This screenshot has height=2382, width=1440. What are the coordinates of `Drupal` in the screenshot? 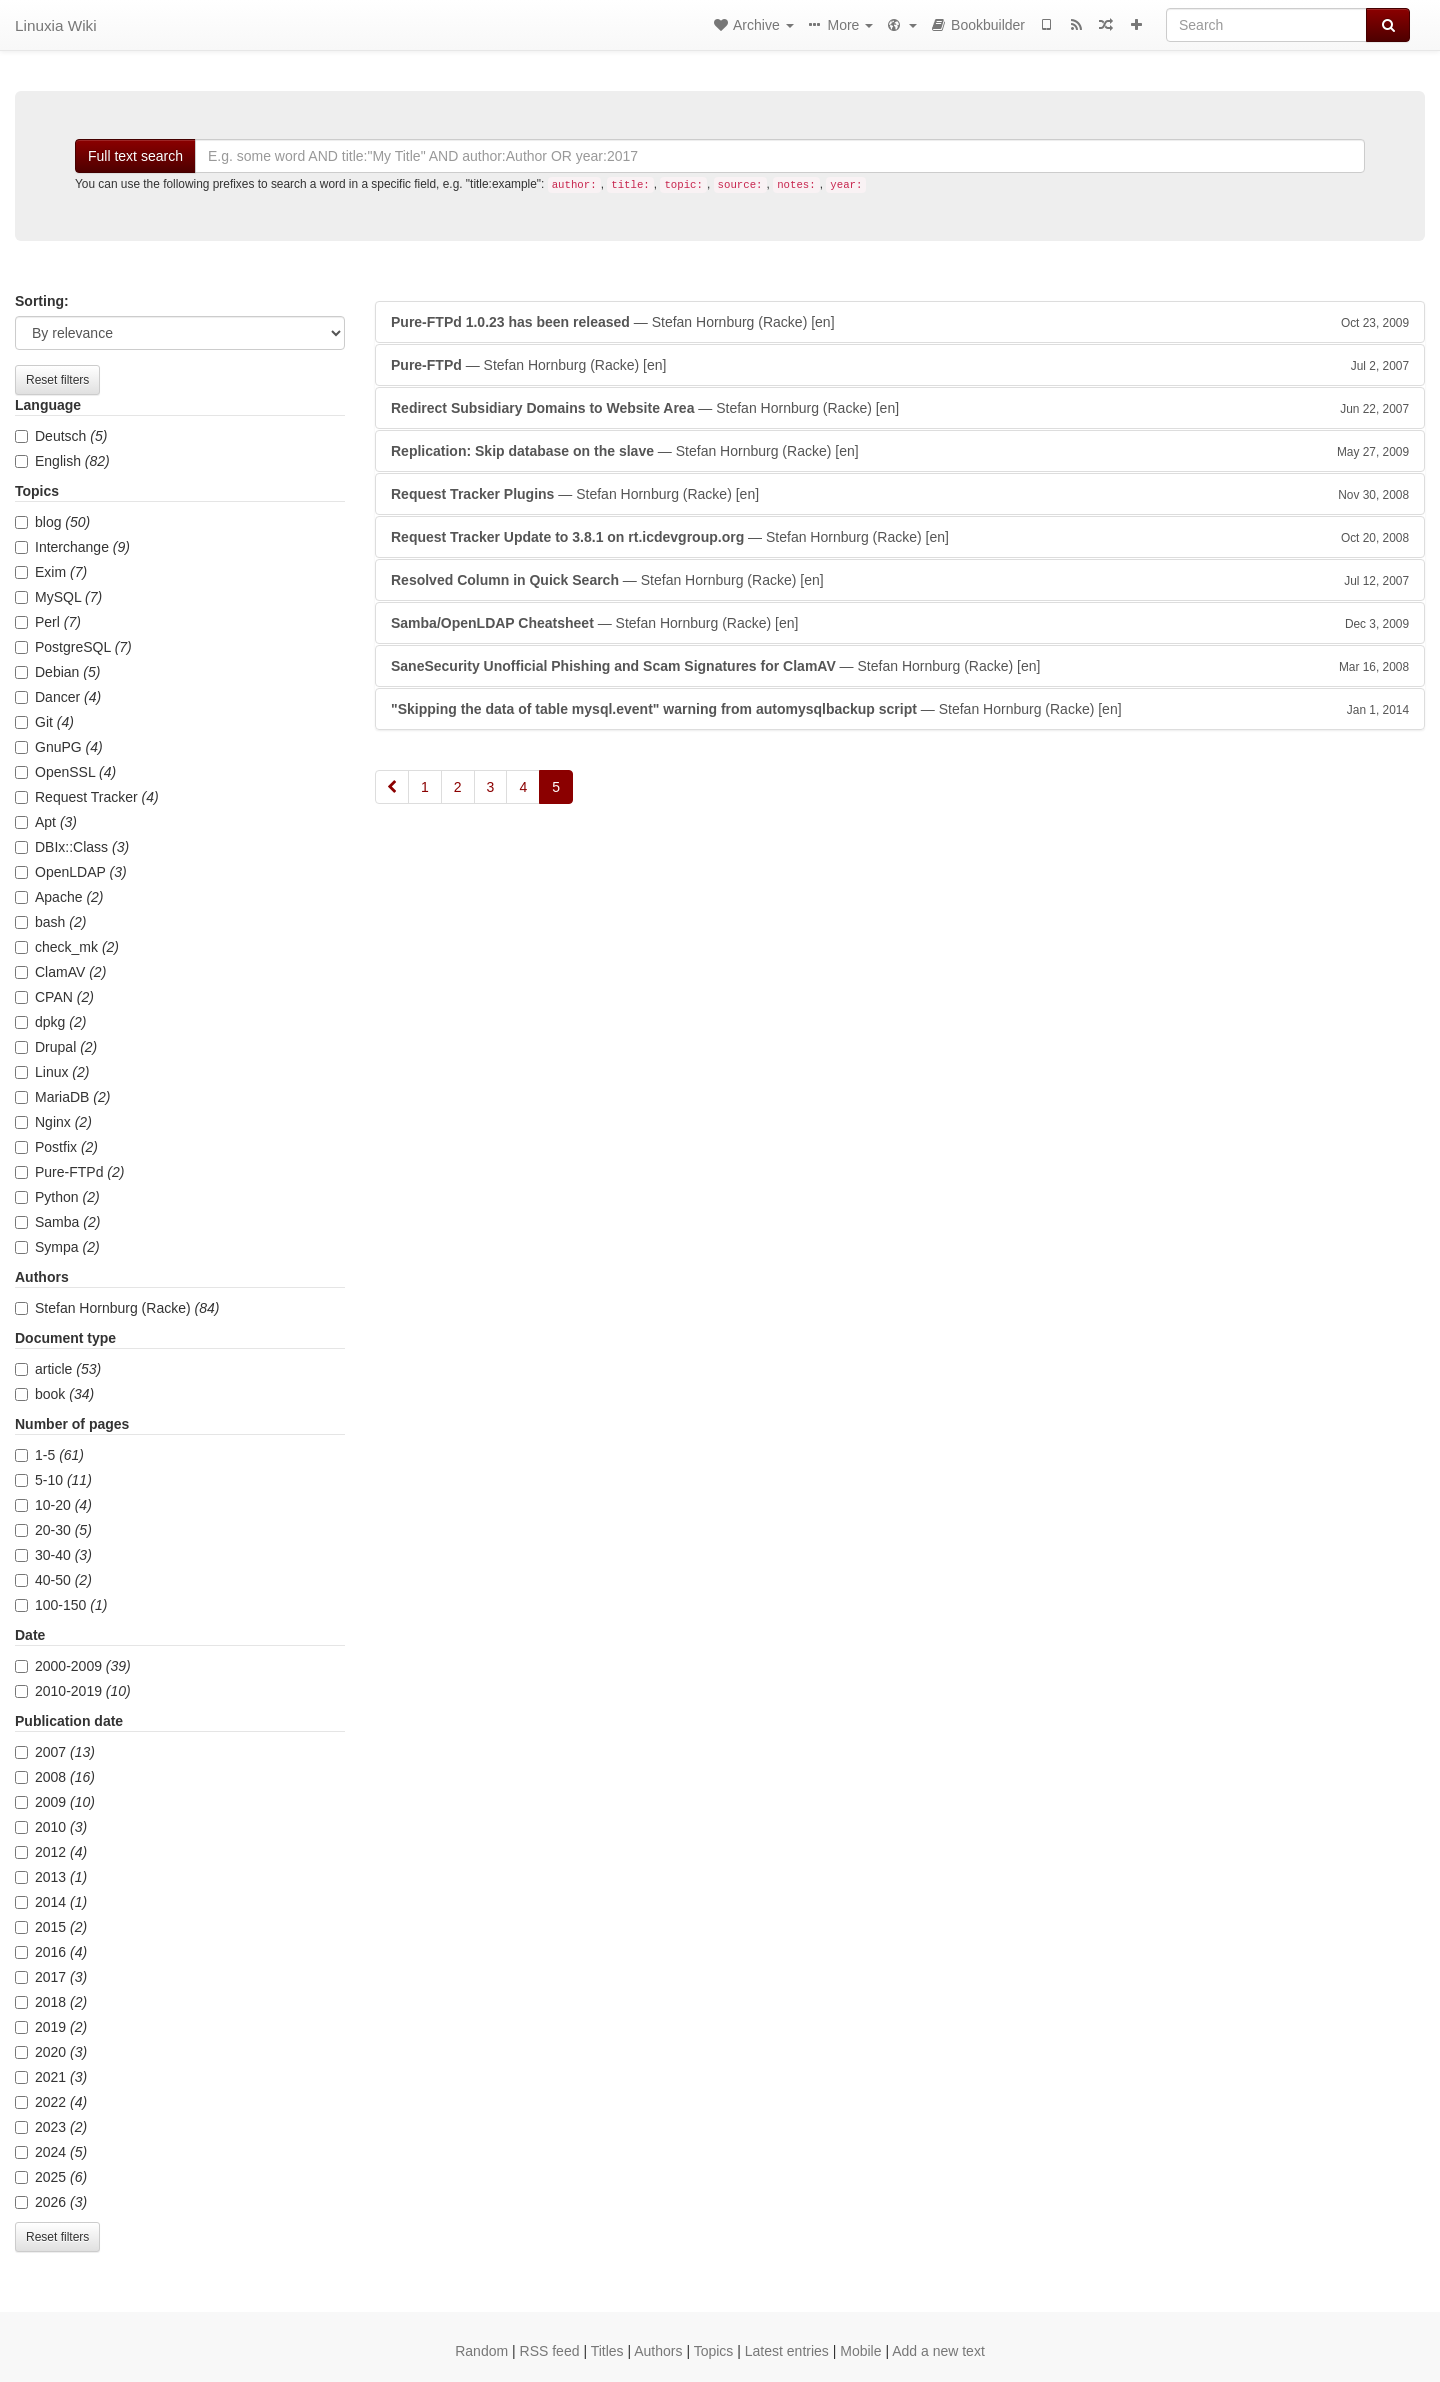 It's located at (56, 1047).